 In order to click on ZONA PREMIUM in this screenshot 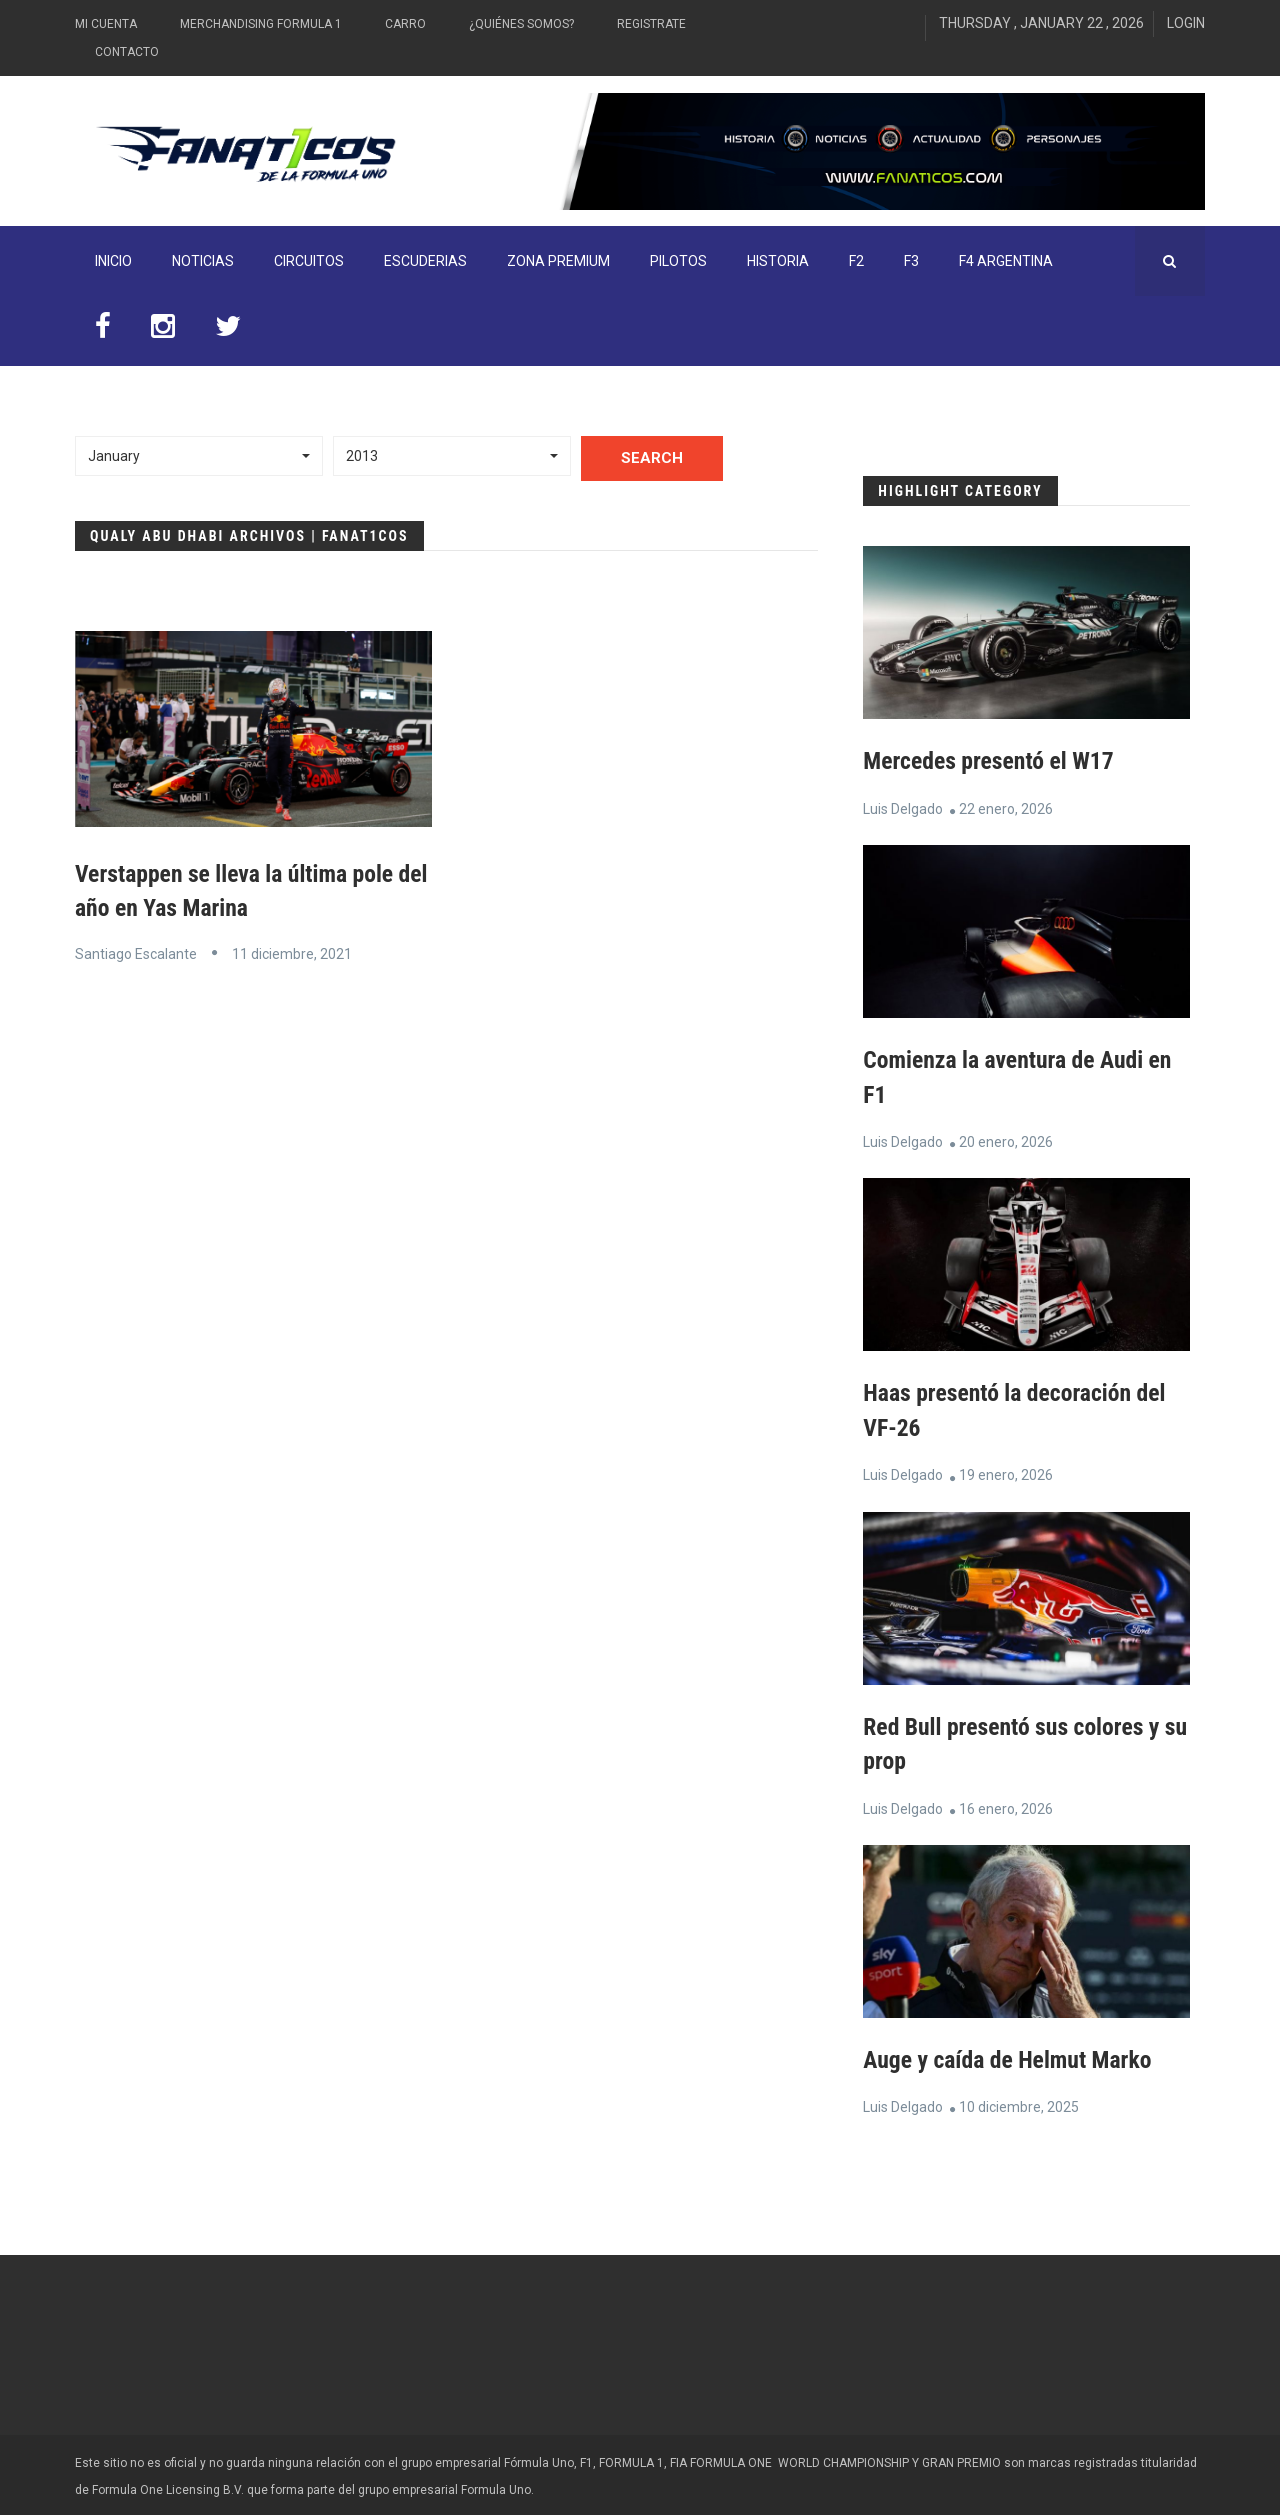, I will do `click(558, 261)`.